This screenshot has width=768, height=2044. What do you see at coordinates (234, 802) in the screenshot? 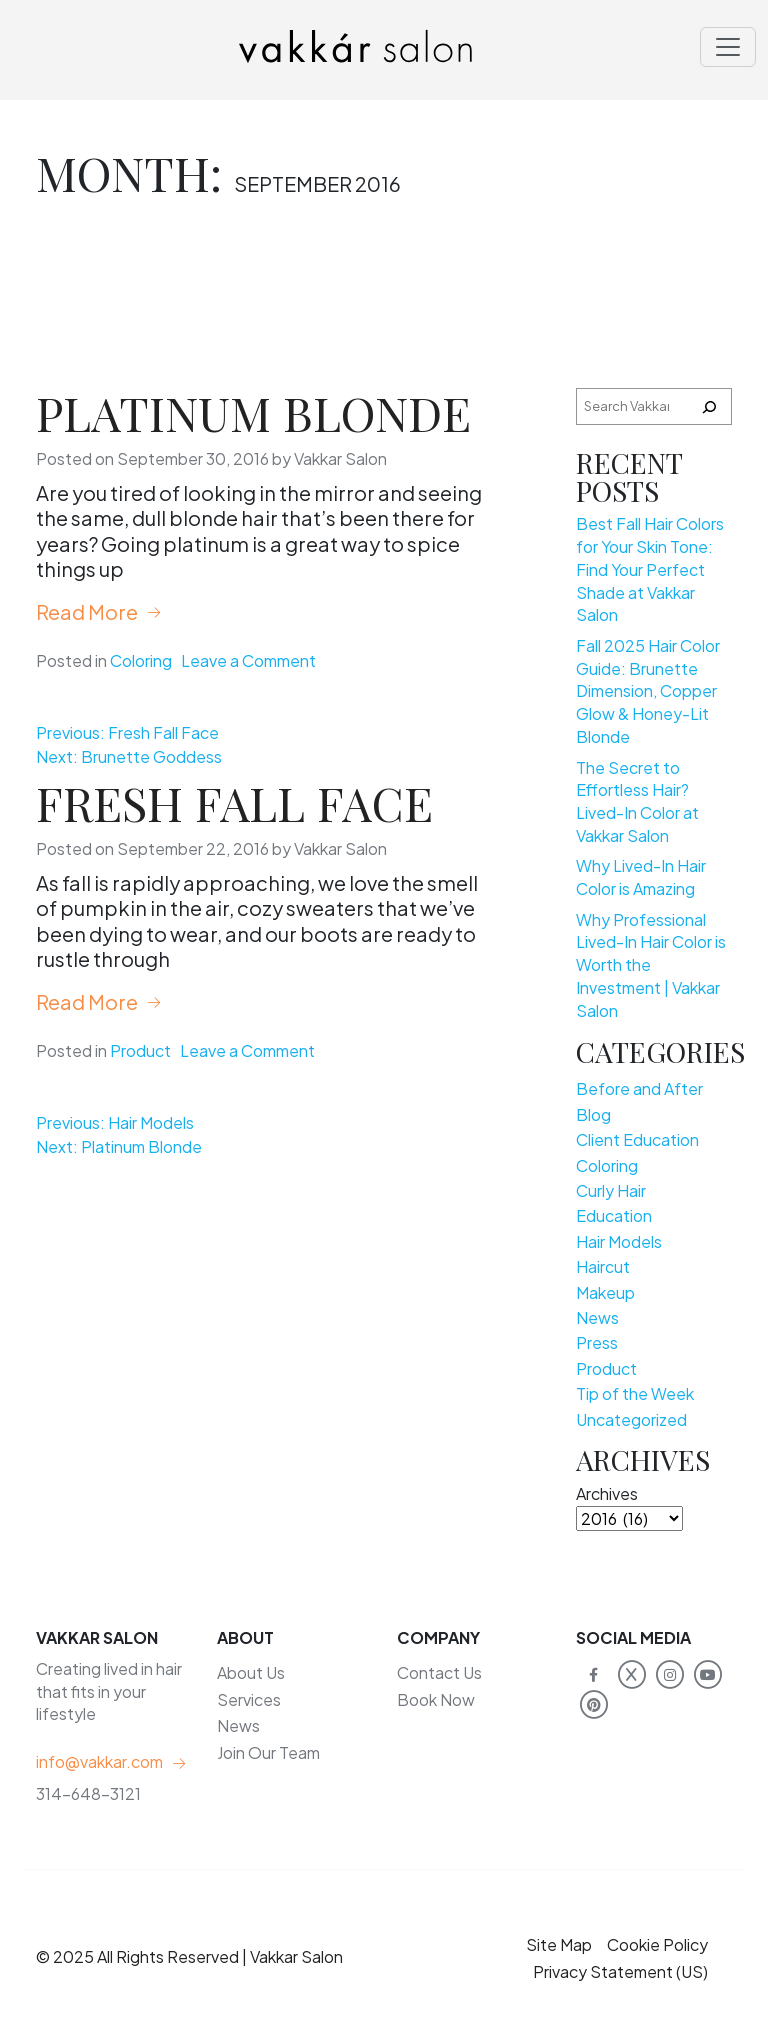
I see `Fresh Fall Face` at bounding box center [234, 802].